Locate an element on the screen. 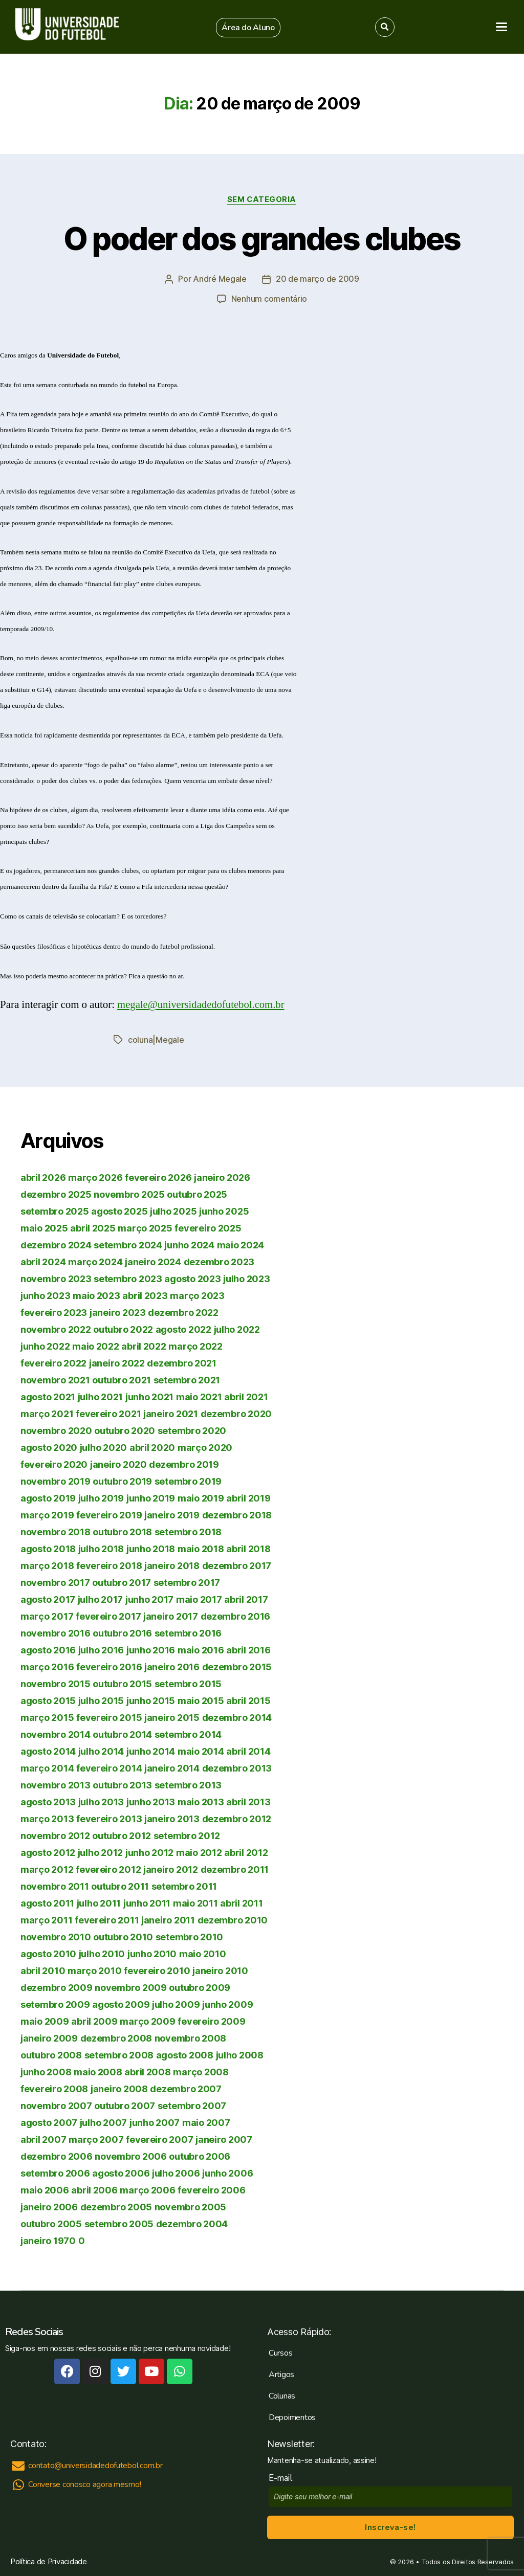  outubro 2015 is located at coordinates (122, 1682).